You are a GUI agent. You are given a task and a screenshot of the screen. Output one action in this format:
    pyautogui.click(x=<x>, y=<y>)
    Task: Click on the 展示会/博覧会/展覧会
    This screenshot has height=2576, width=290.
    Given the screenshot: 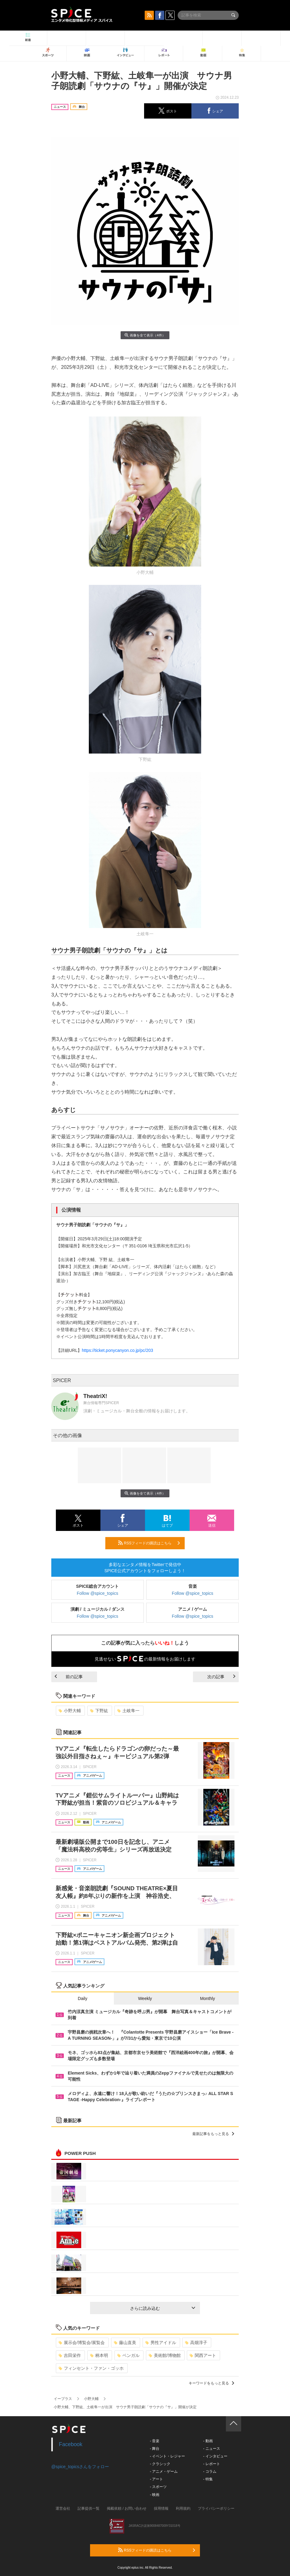 What is the action you would take?
    pyautogui.click(x=82, y=2342)
    